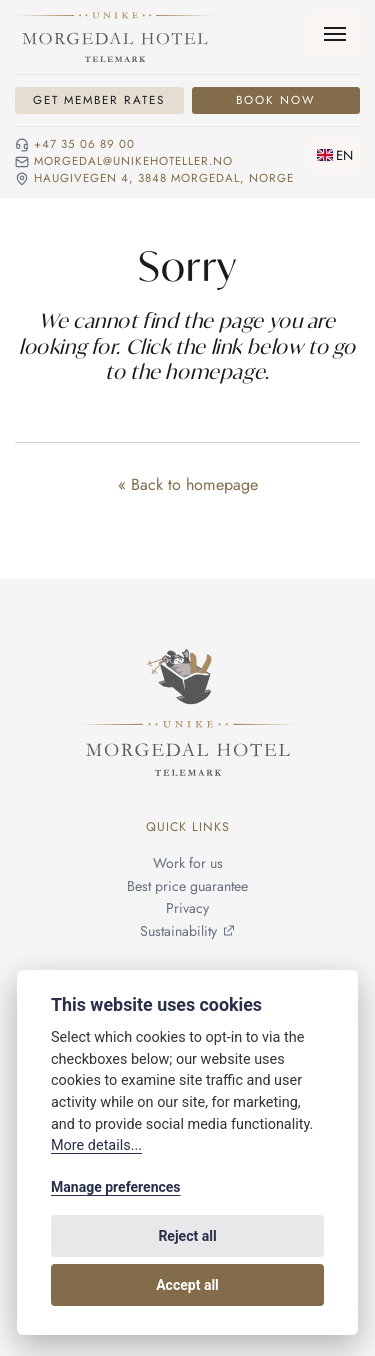 This screenshot has height=1356, width=375. What do you see at coordinates (187, 886) in the screenshot?
I see `Best price guarantee` at bounding box center [187, 886].